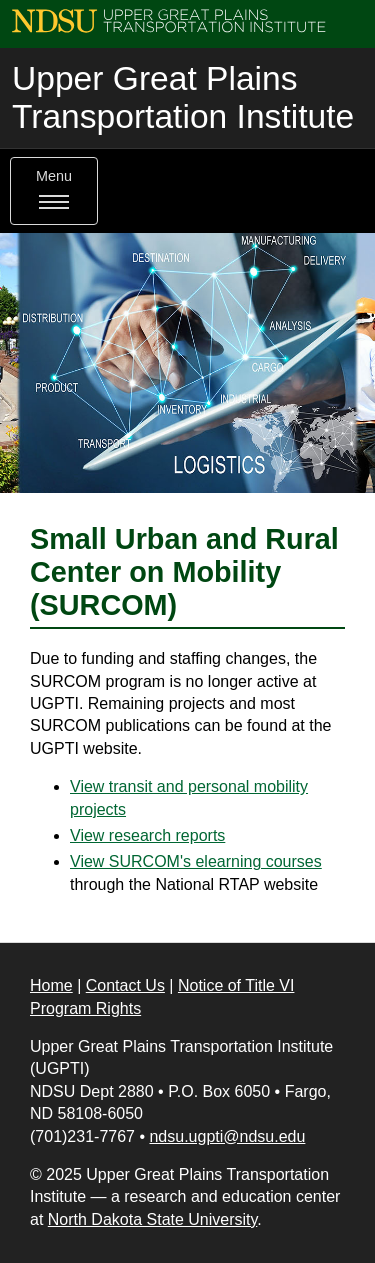 The height and width of the screenshot is (1263, 375). I want to click on Menu, so click(54, 191).